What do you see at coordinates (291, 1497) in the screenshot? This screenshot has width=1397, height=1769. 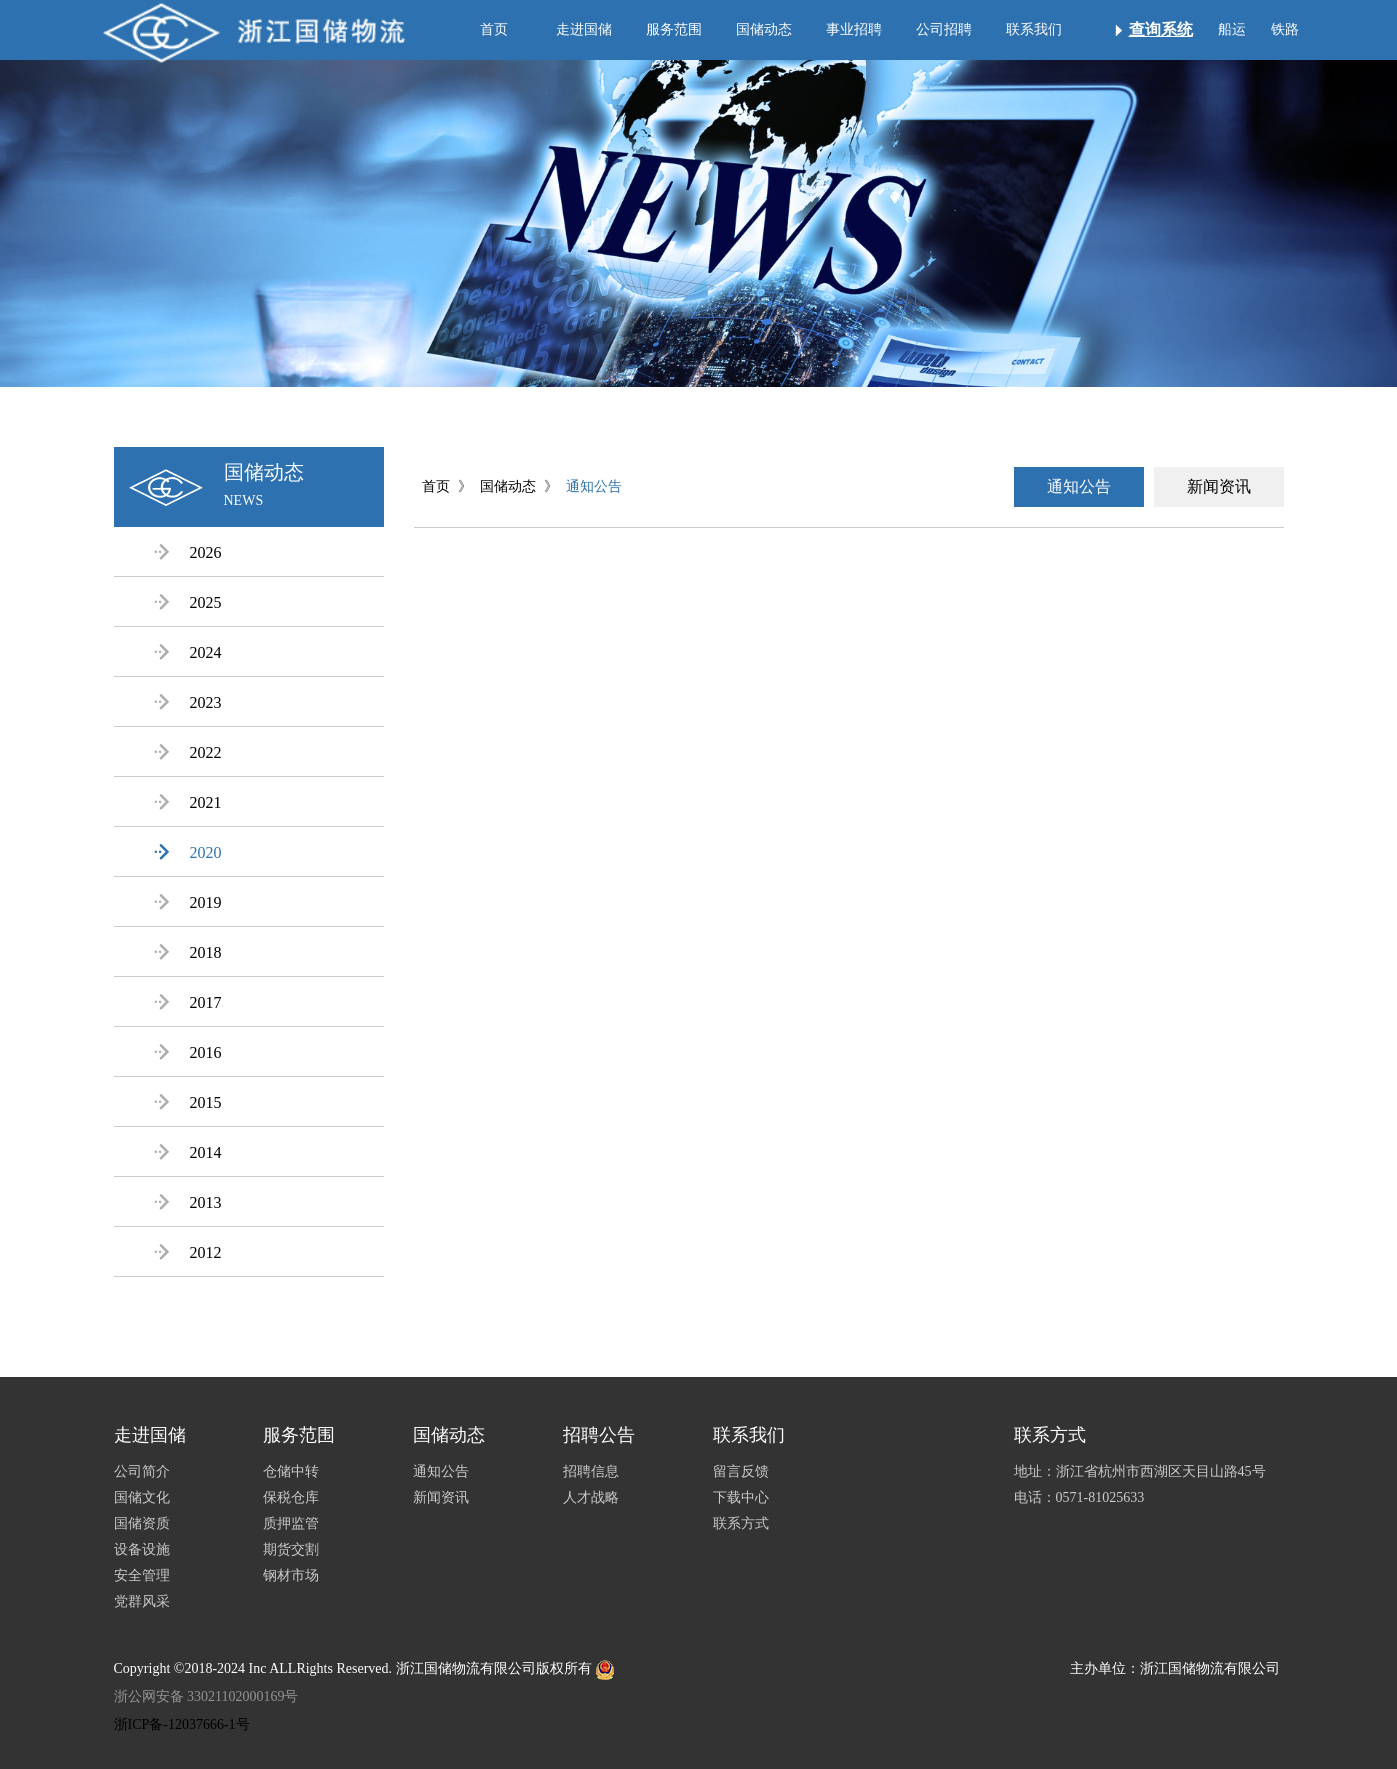 I see `保税仓库` at bounding box center [291, 1497].